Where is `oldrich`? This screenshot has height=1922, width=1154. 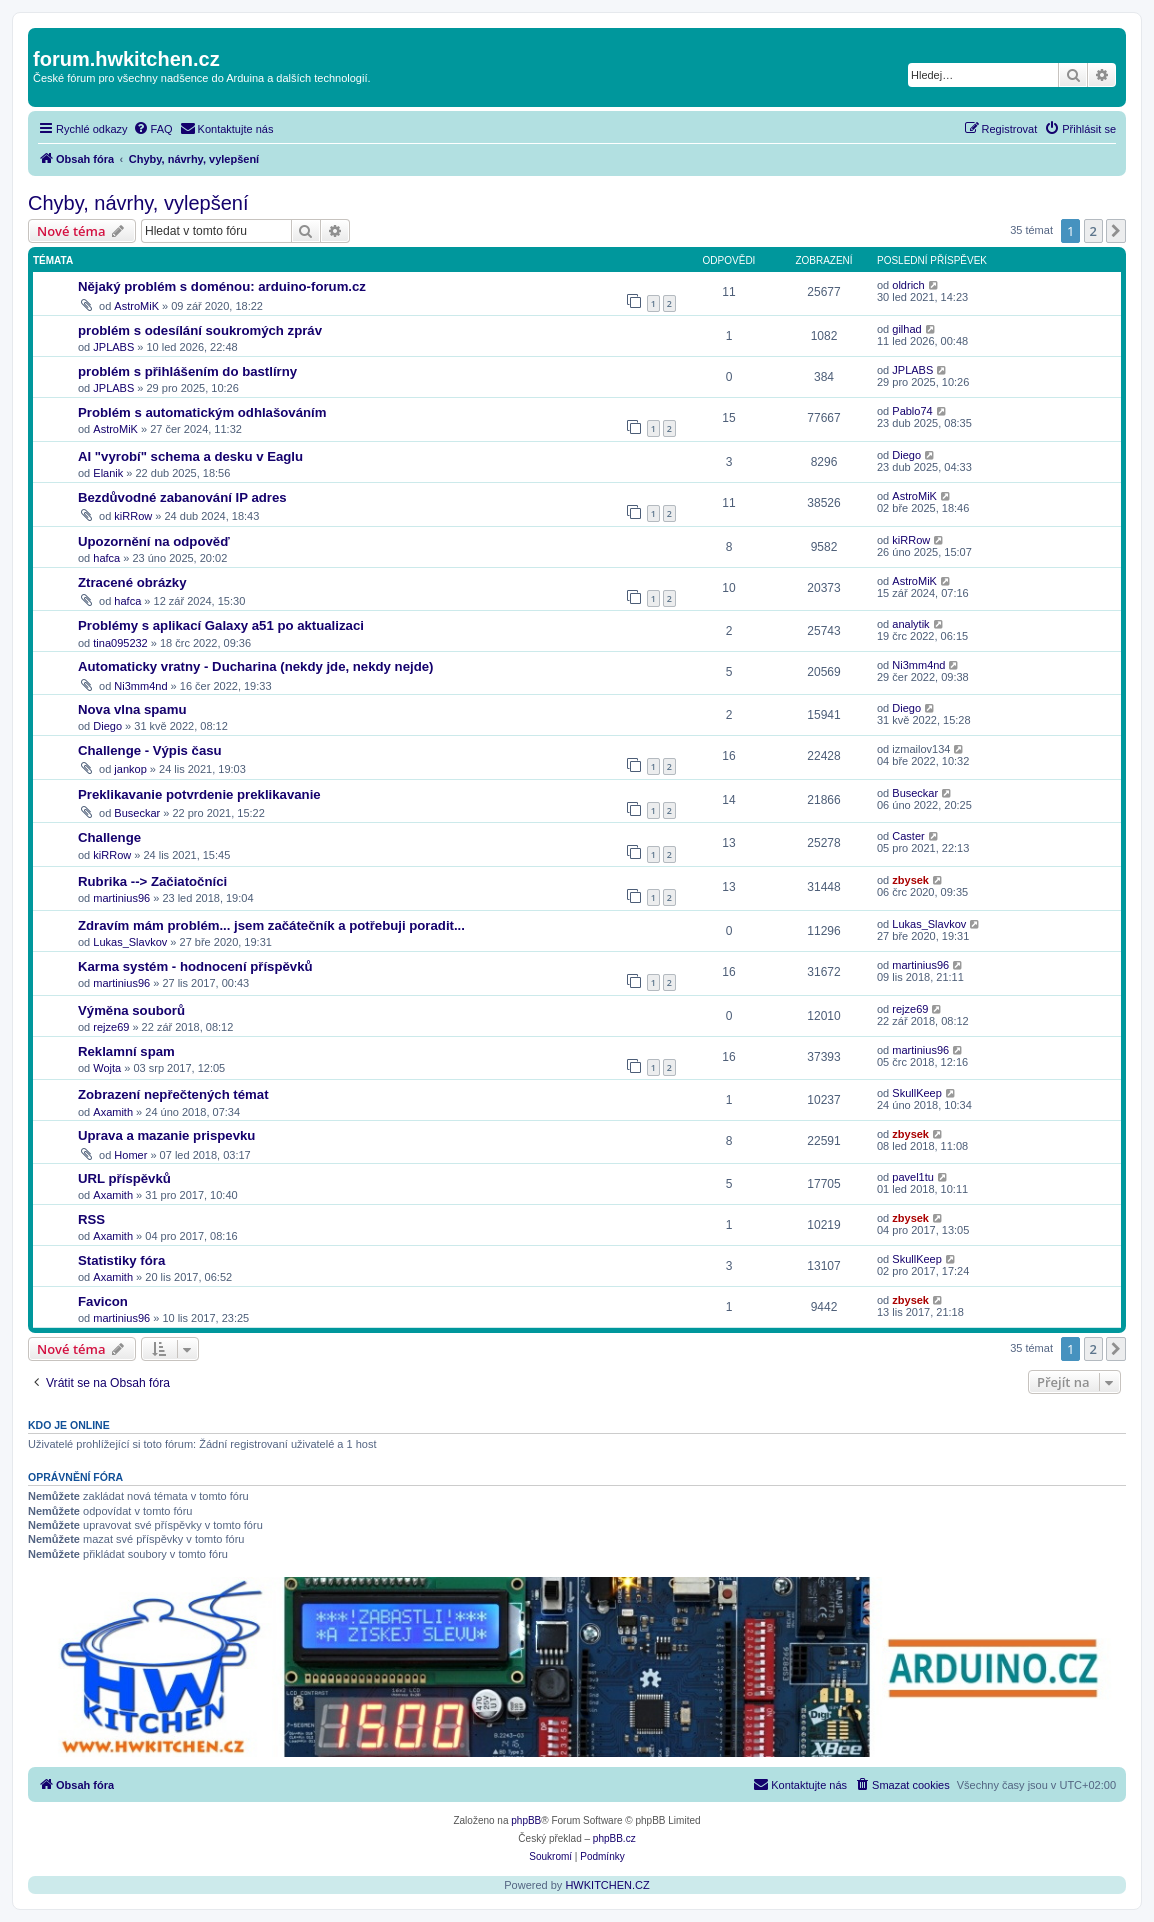
oldrich is located at coordinates (908, 285).